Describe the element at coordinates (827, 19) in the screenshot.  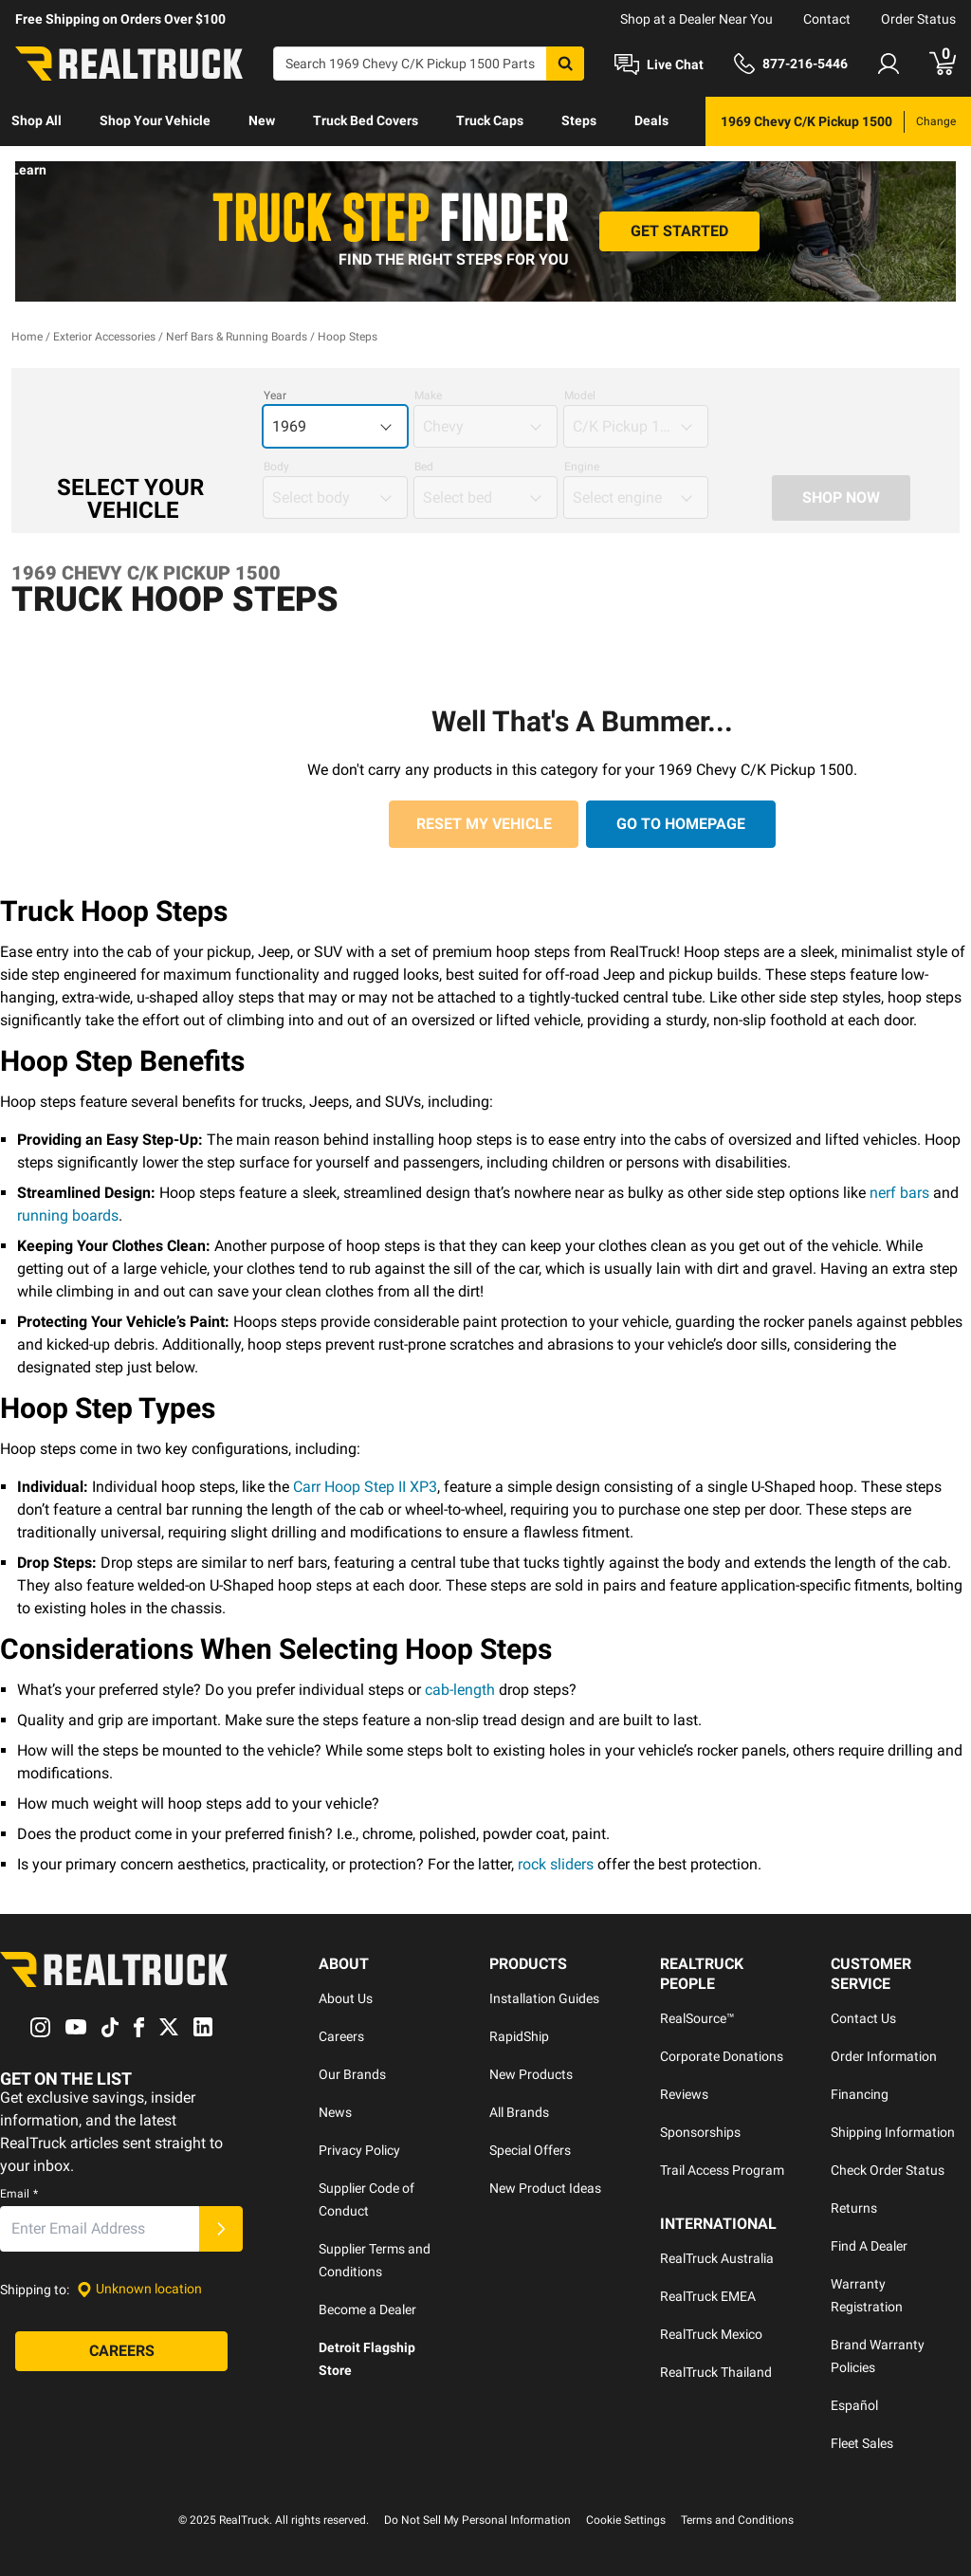
I see `Contact` at that location.